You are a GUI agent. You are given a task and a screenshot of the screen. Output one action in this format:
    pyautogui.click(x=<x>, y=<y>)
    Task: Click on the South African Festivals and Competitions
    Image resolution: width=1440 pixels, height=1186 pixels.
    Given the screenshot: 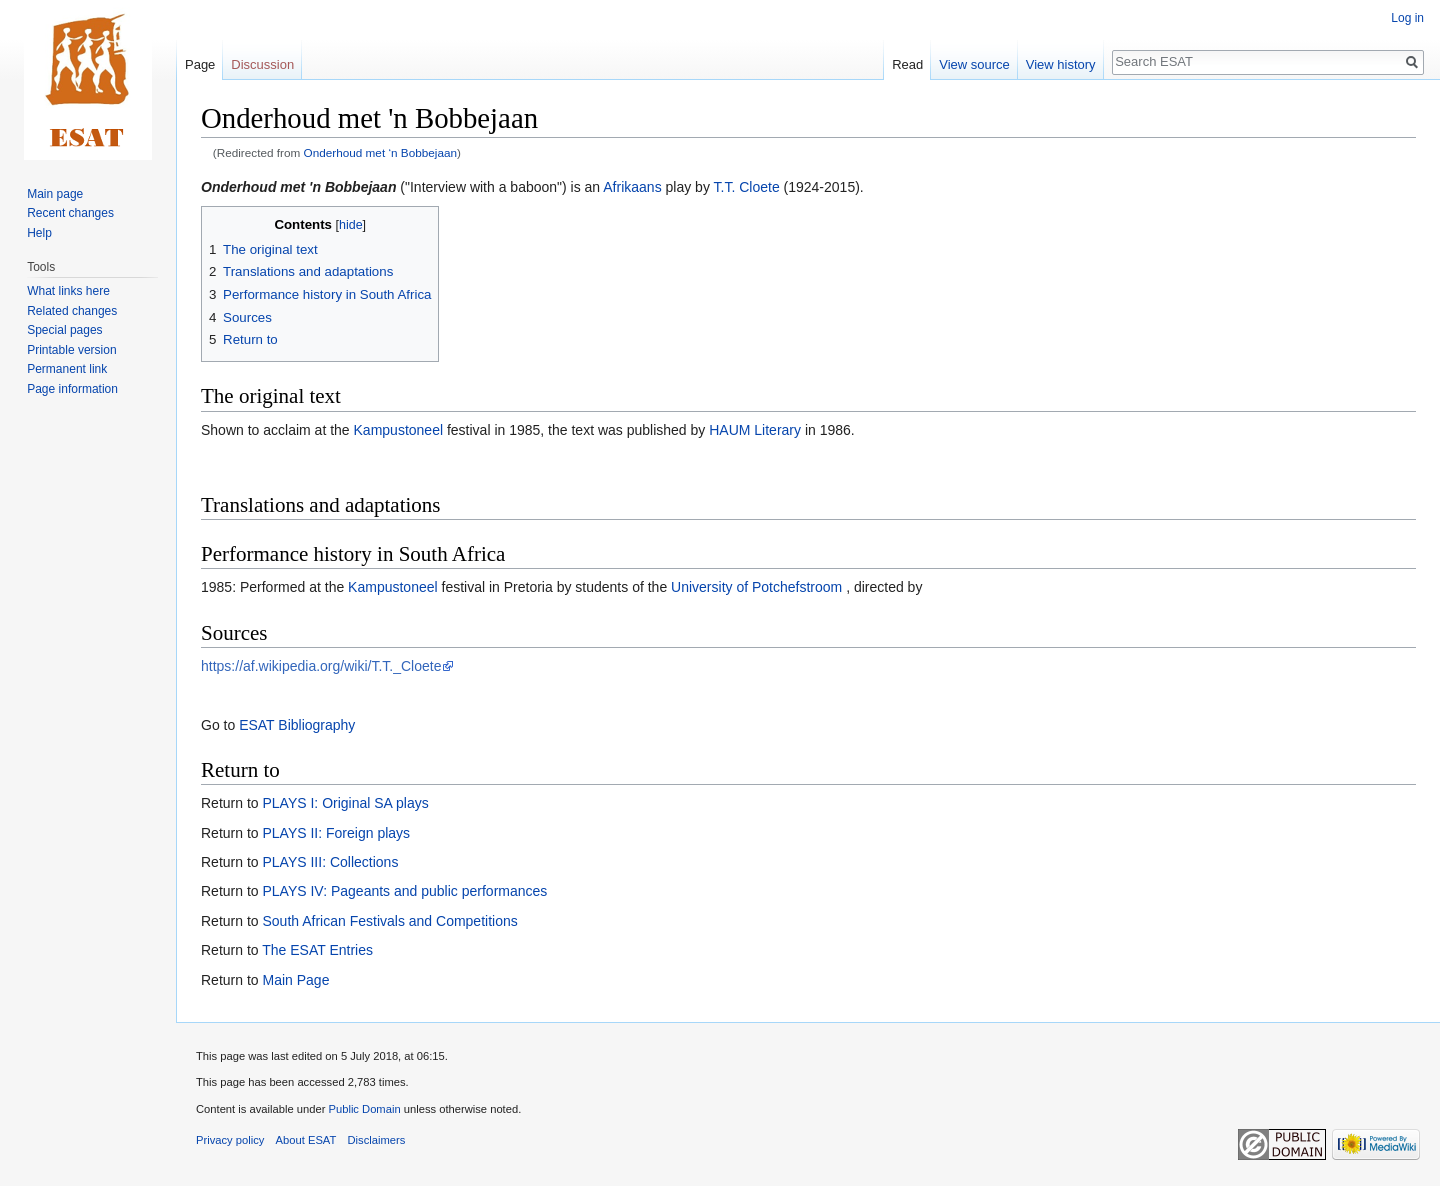 What is the action you would take?
    pyautogui.click(x=389, y=921)
    